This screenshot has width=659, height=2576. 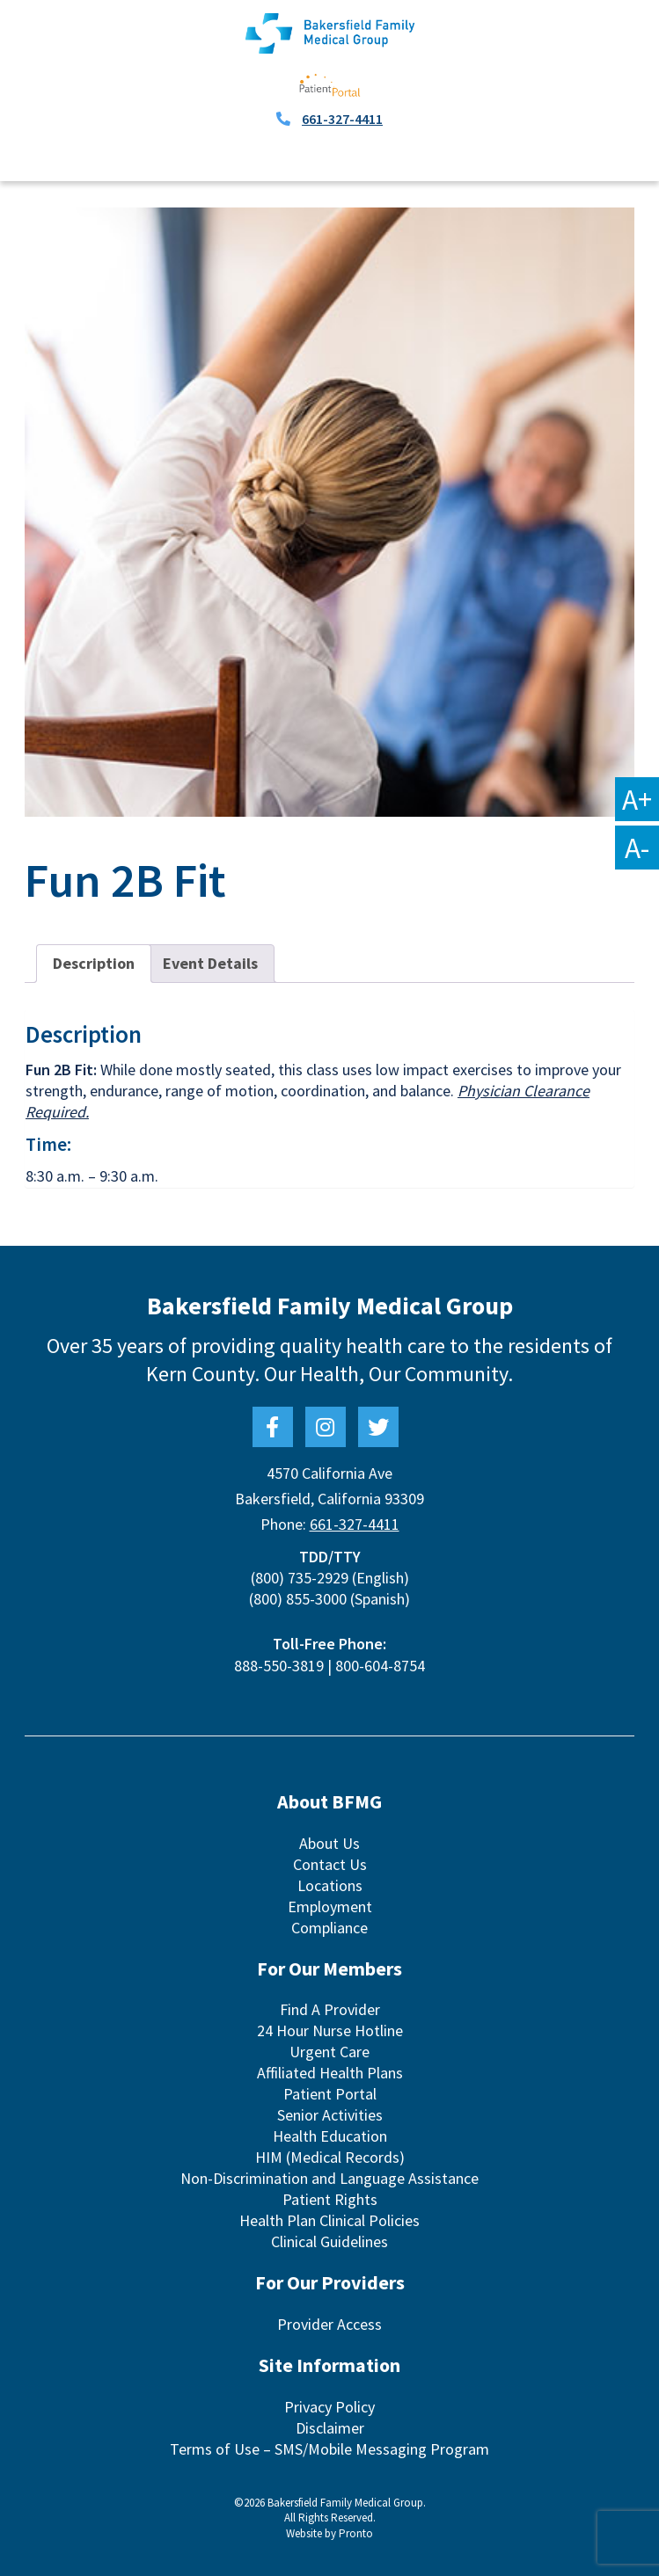 I want to click on (800) 855-3000, so click(x=298, y=1599).